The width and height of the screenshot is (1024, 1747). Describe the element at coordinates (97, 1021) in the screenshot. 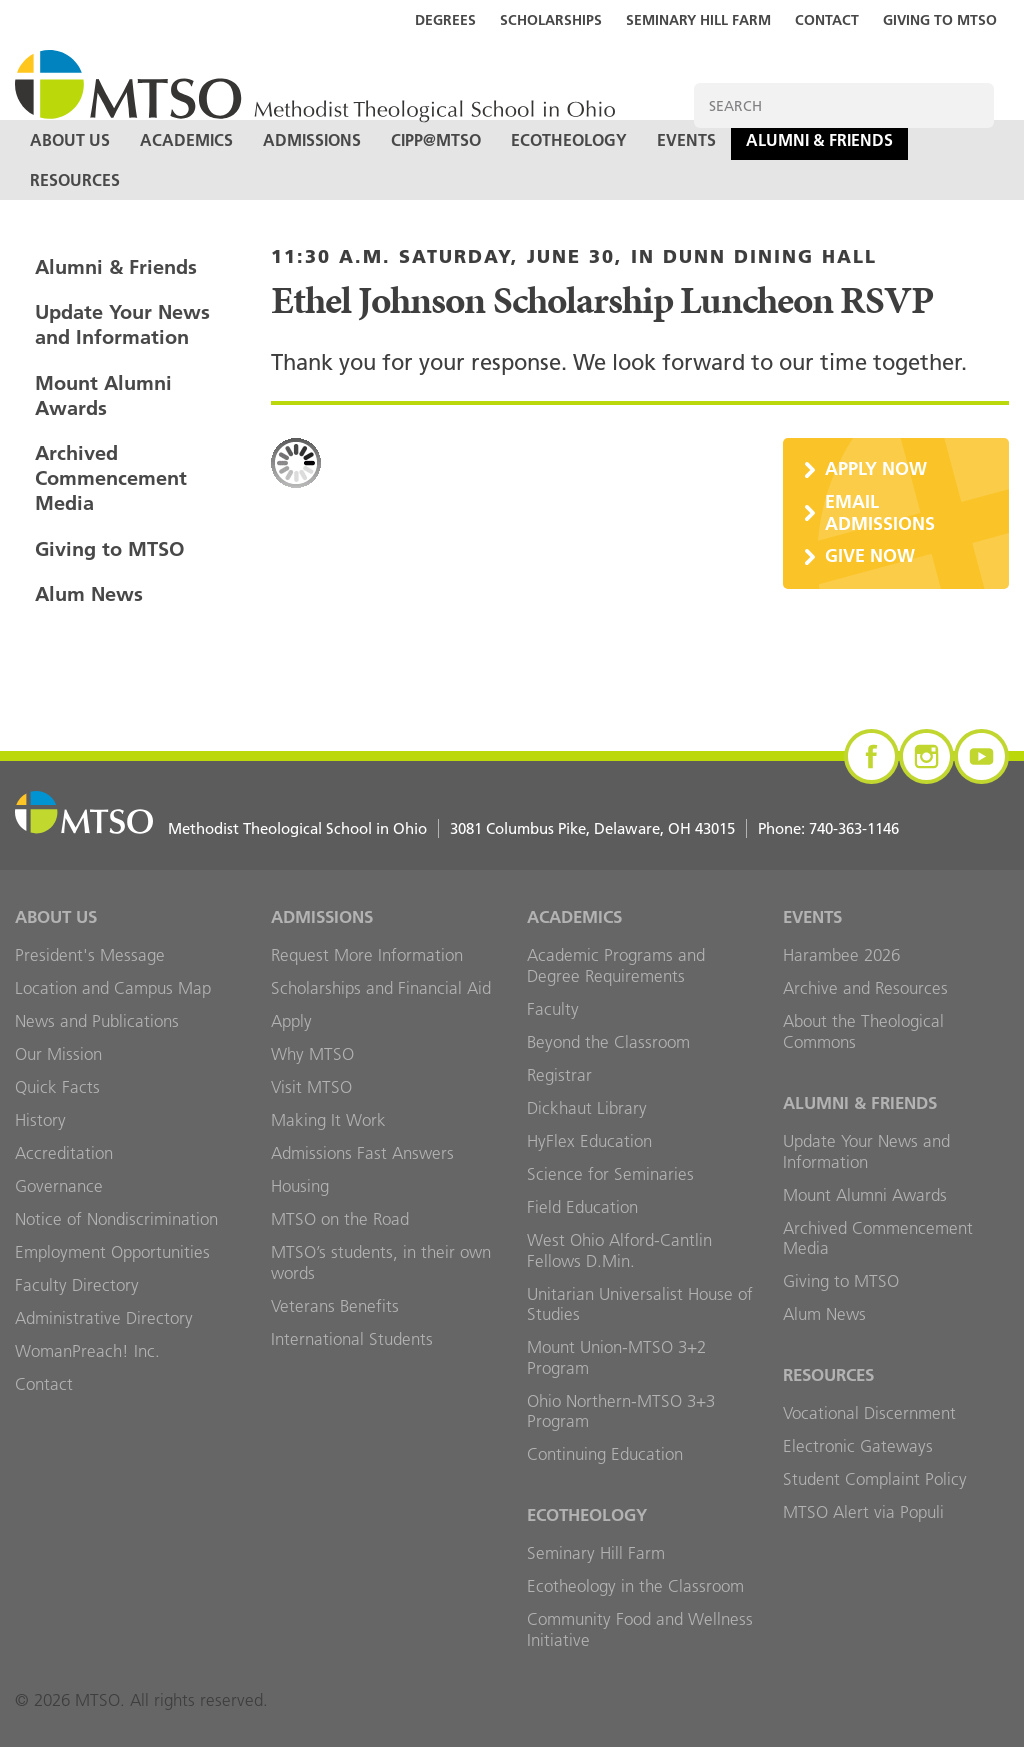

I see `News and Publications` at that location.